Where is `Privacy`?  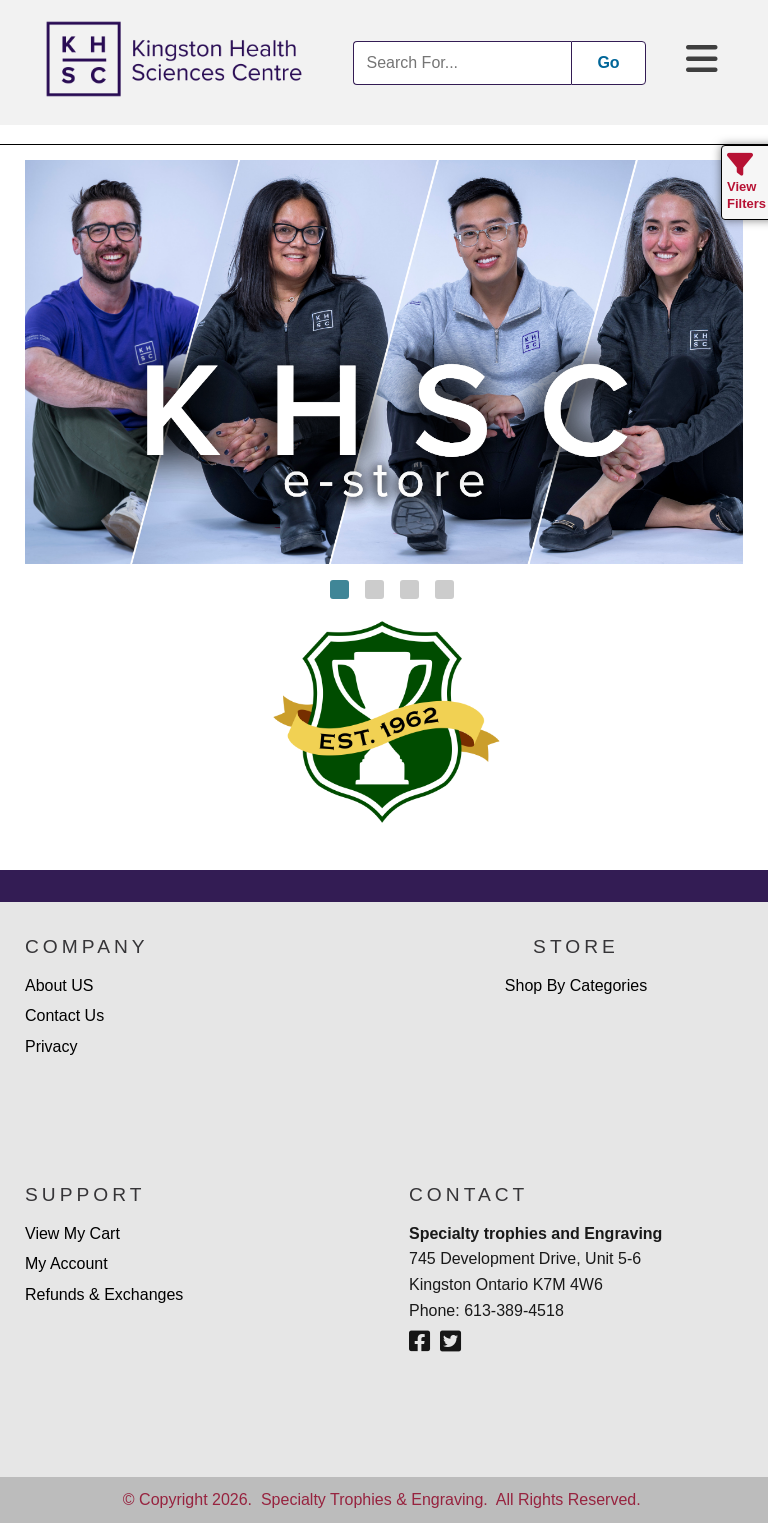 Privacy is located at coordinates (51, 1046).